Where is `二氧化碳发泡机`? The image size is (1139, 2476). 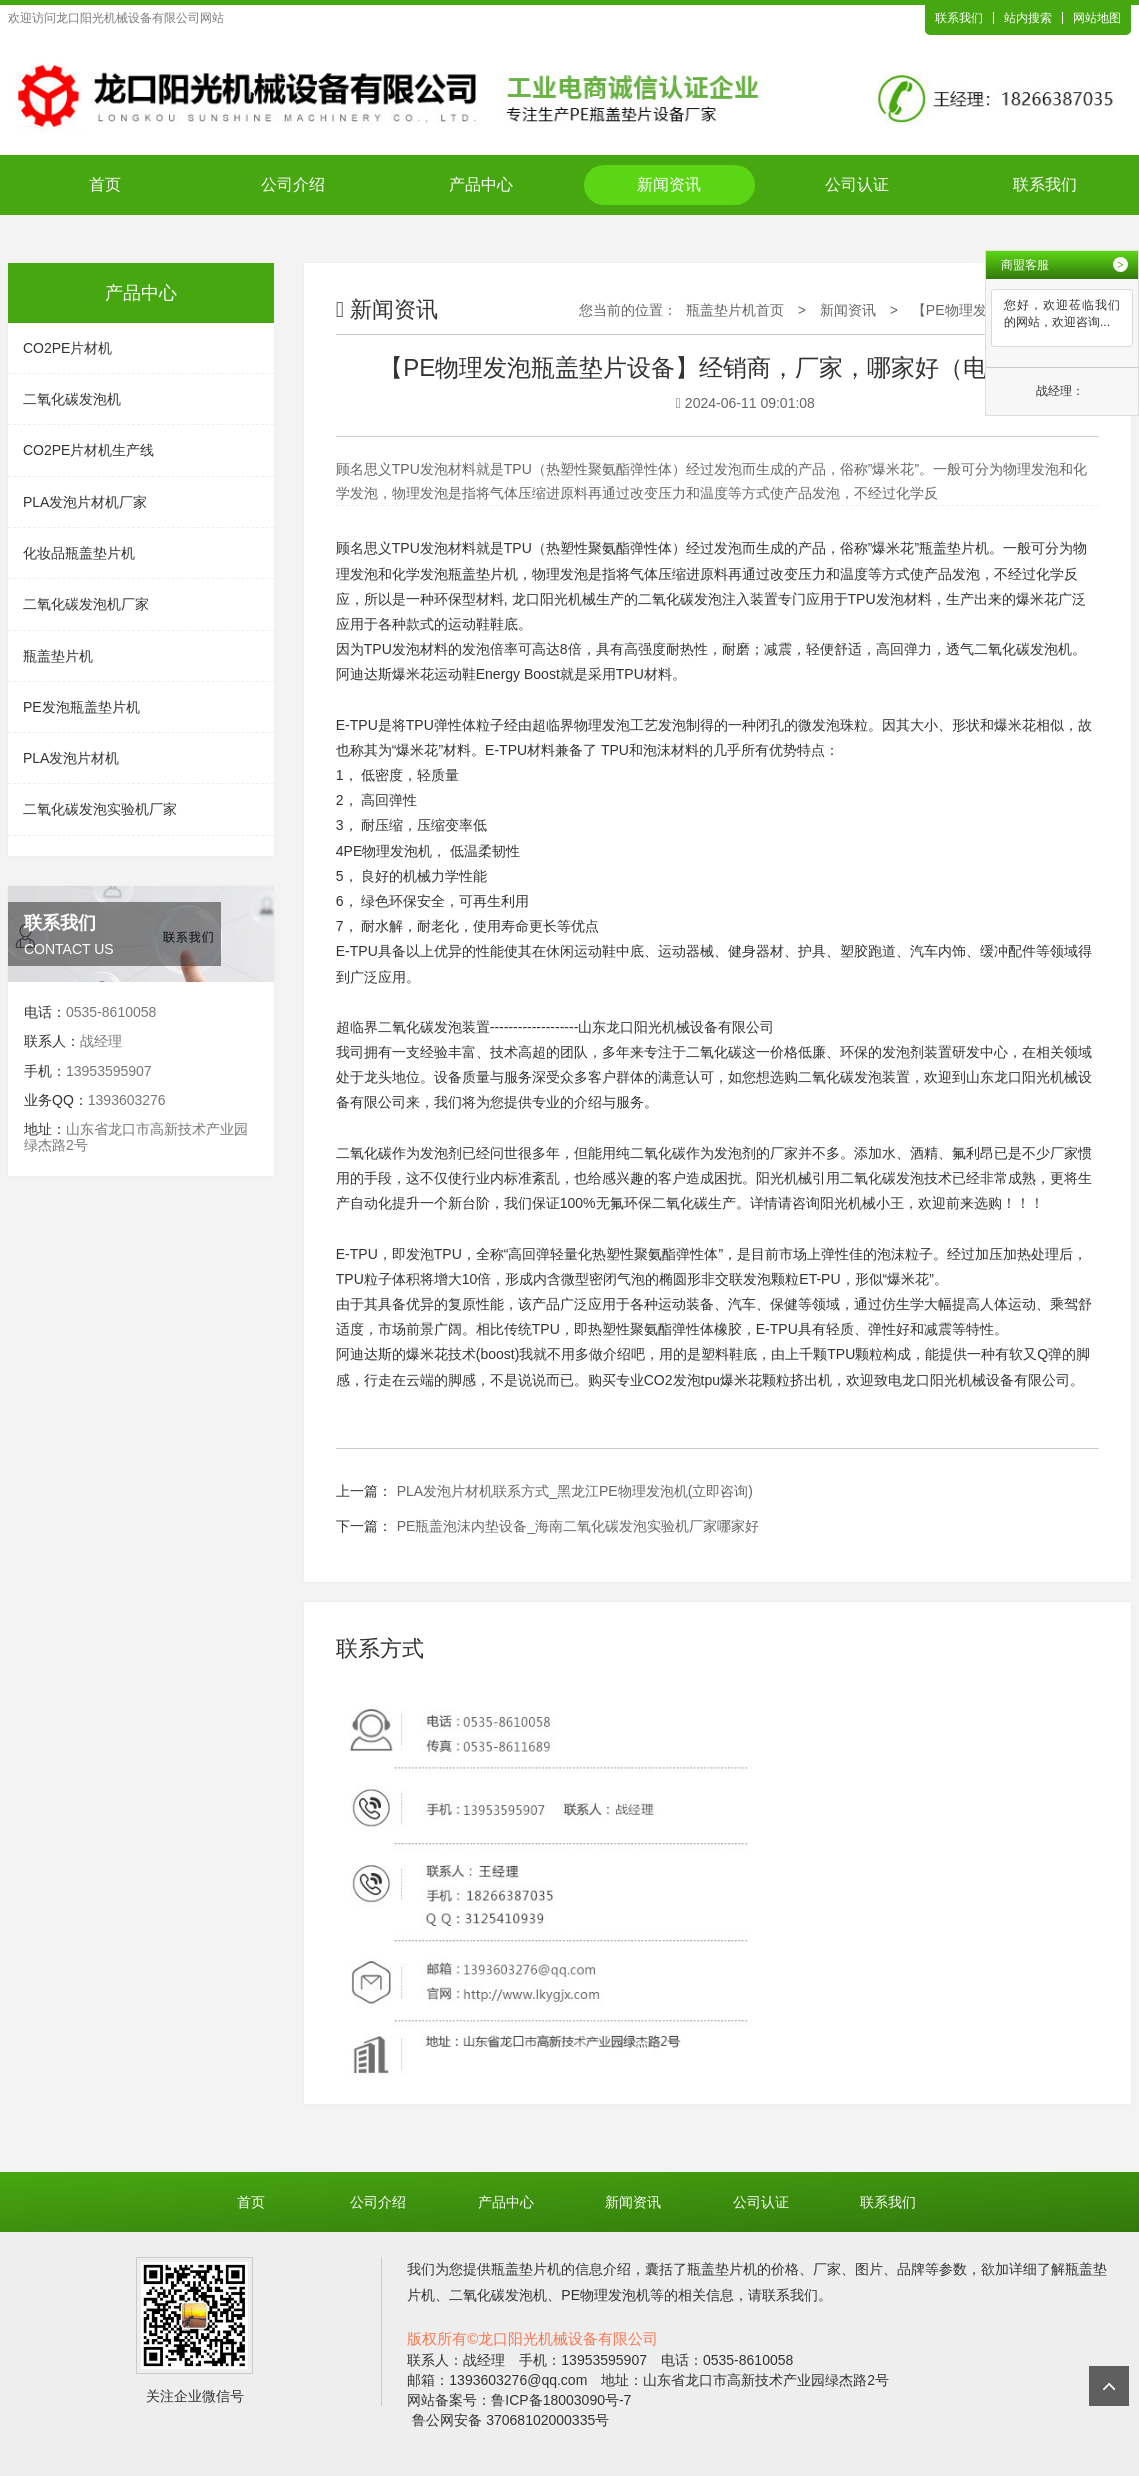
二氧化碳发泡机 is located at coordinates (72, 399).